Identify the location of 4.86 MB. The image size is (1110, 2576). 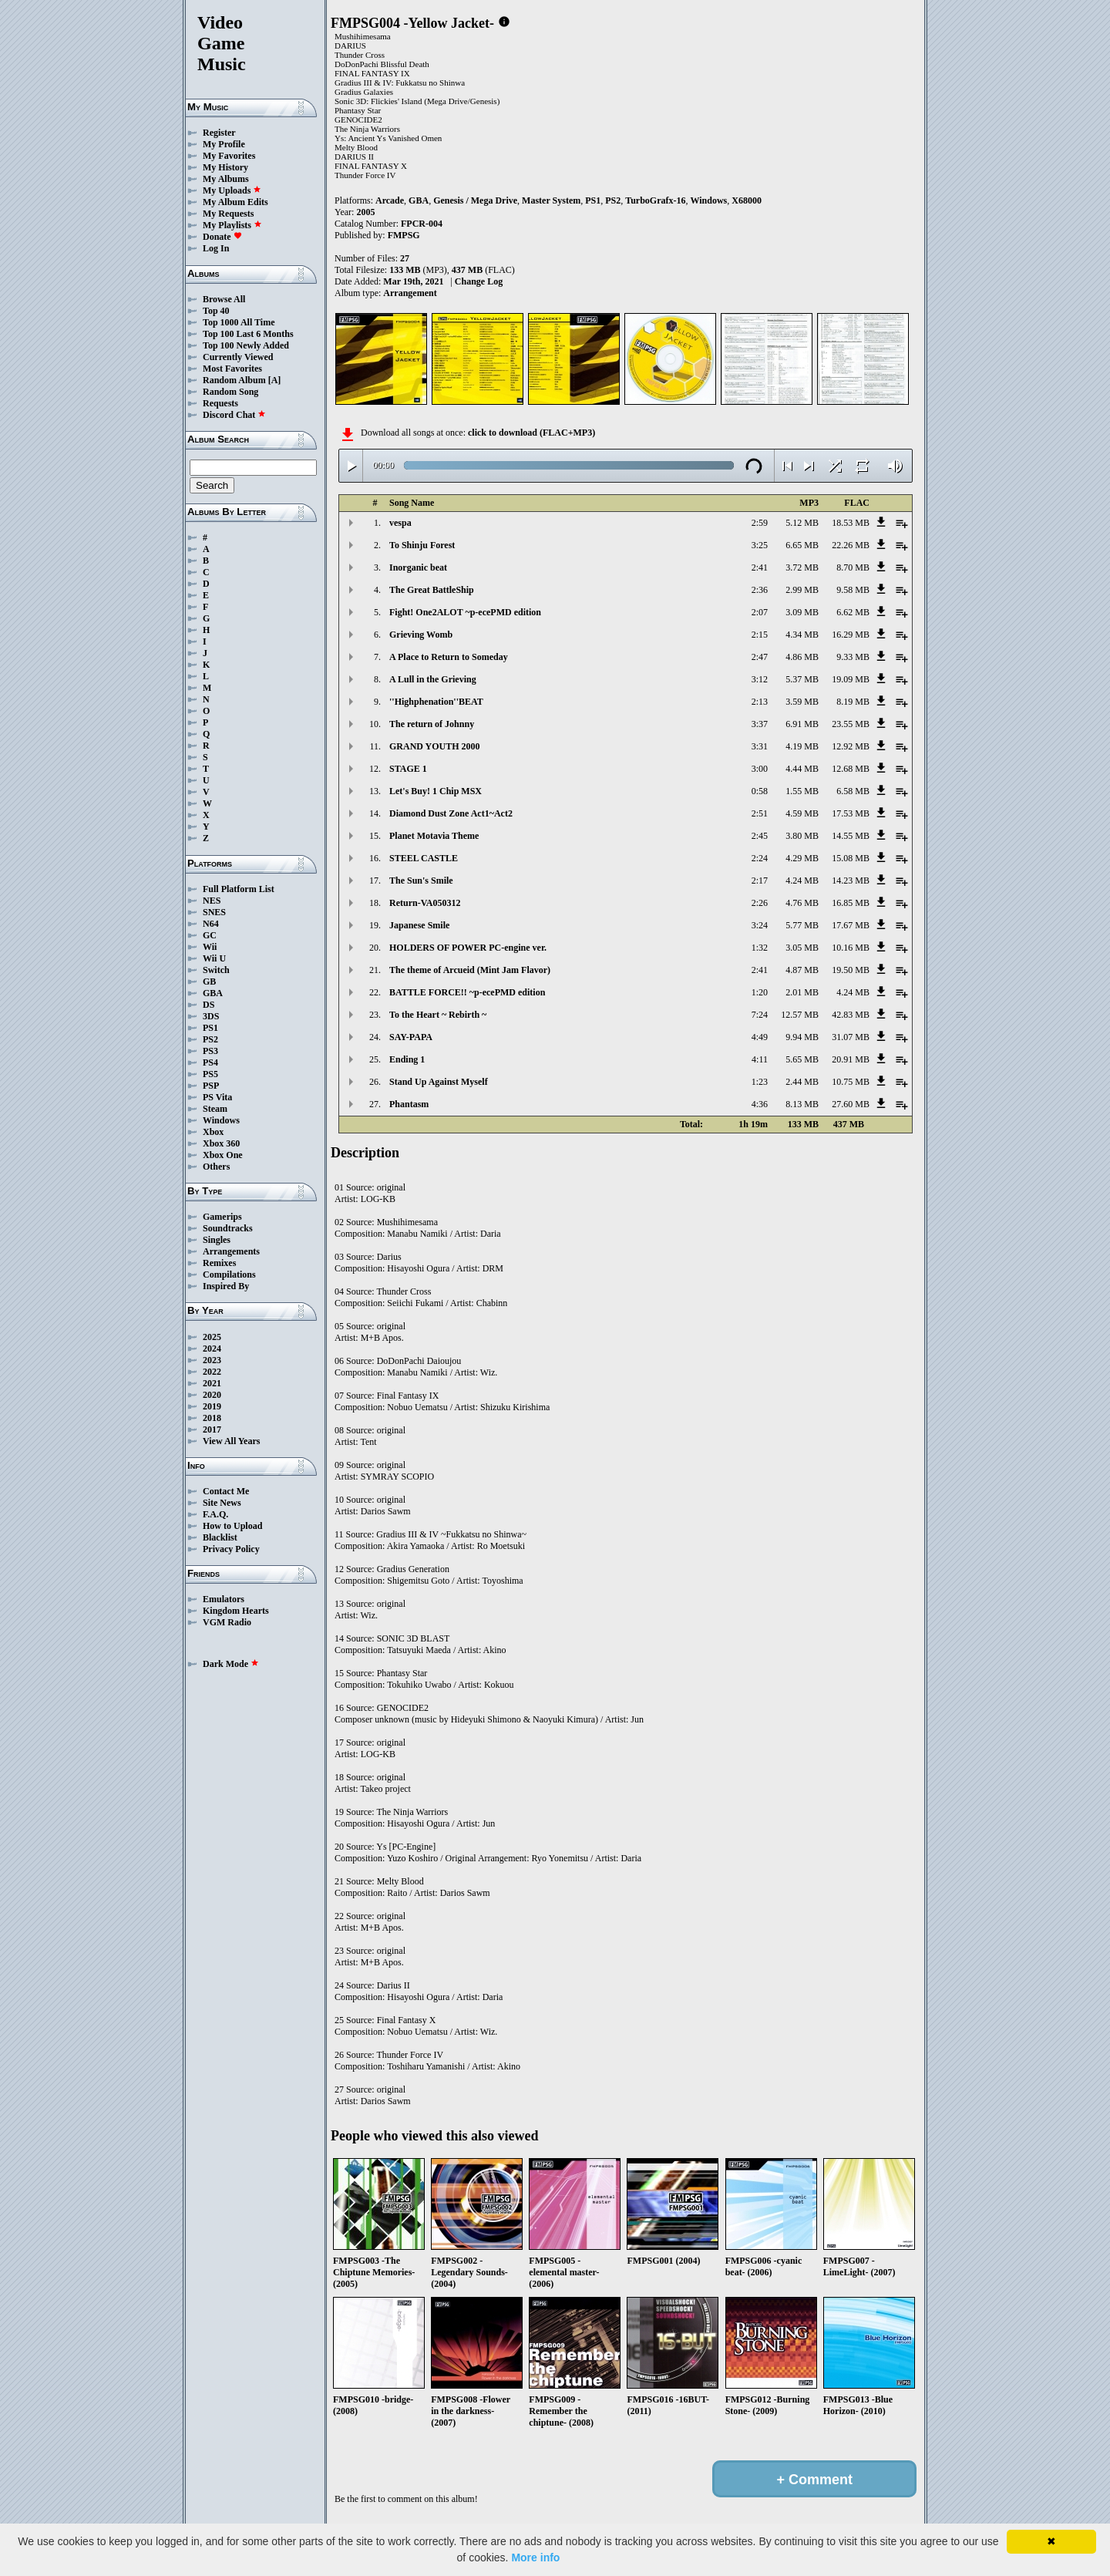
(802, 657).